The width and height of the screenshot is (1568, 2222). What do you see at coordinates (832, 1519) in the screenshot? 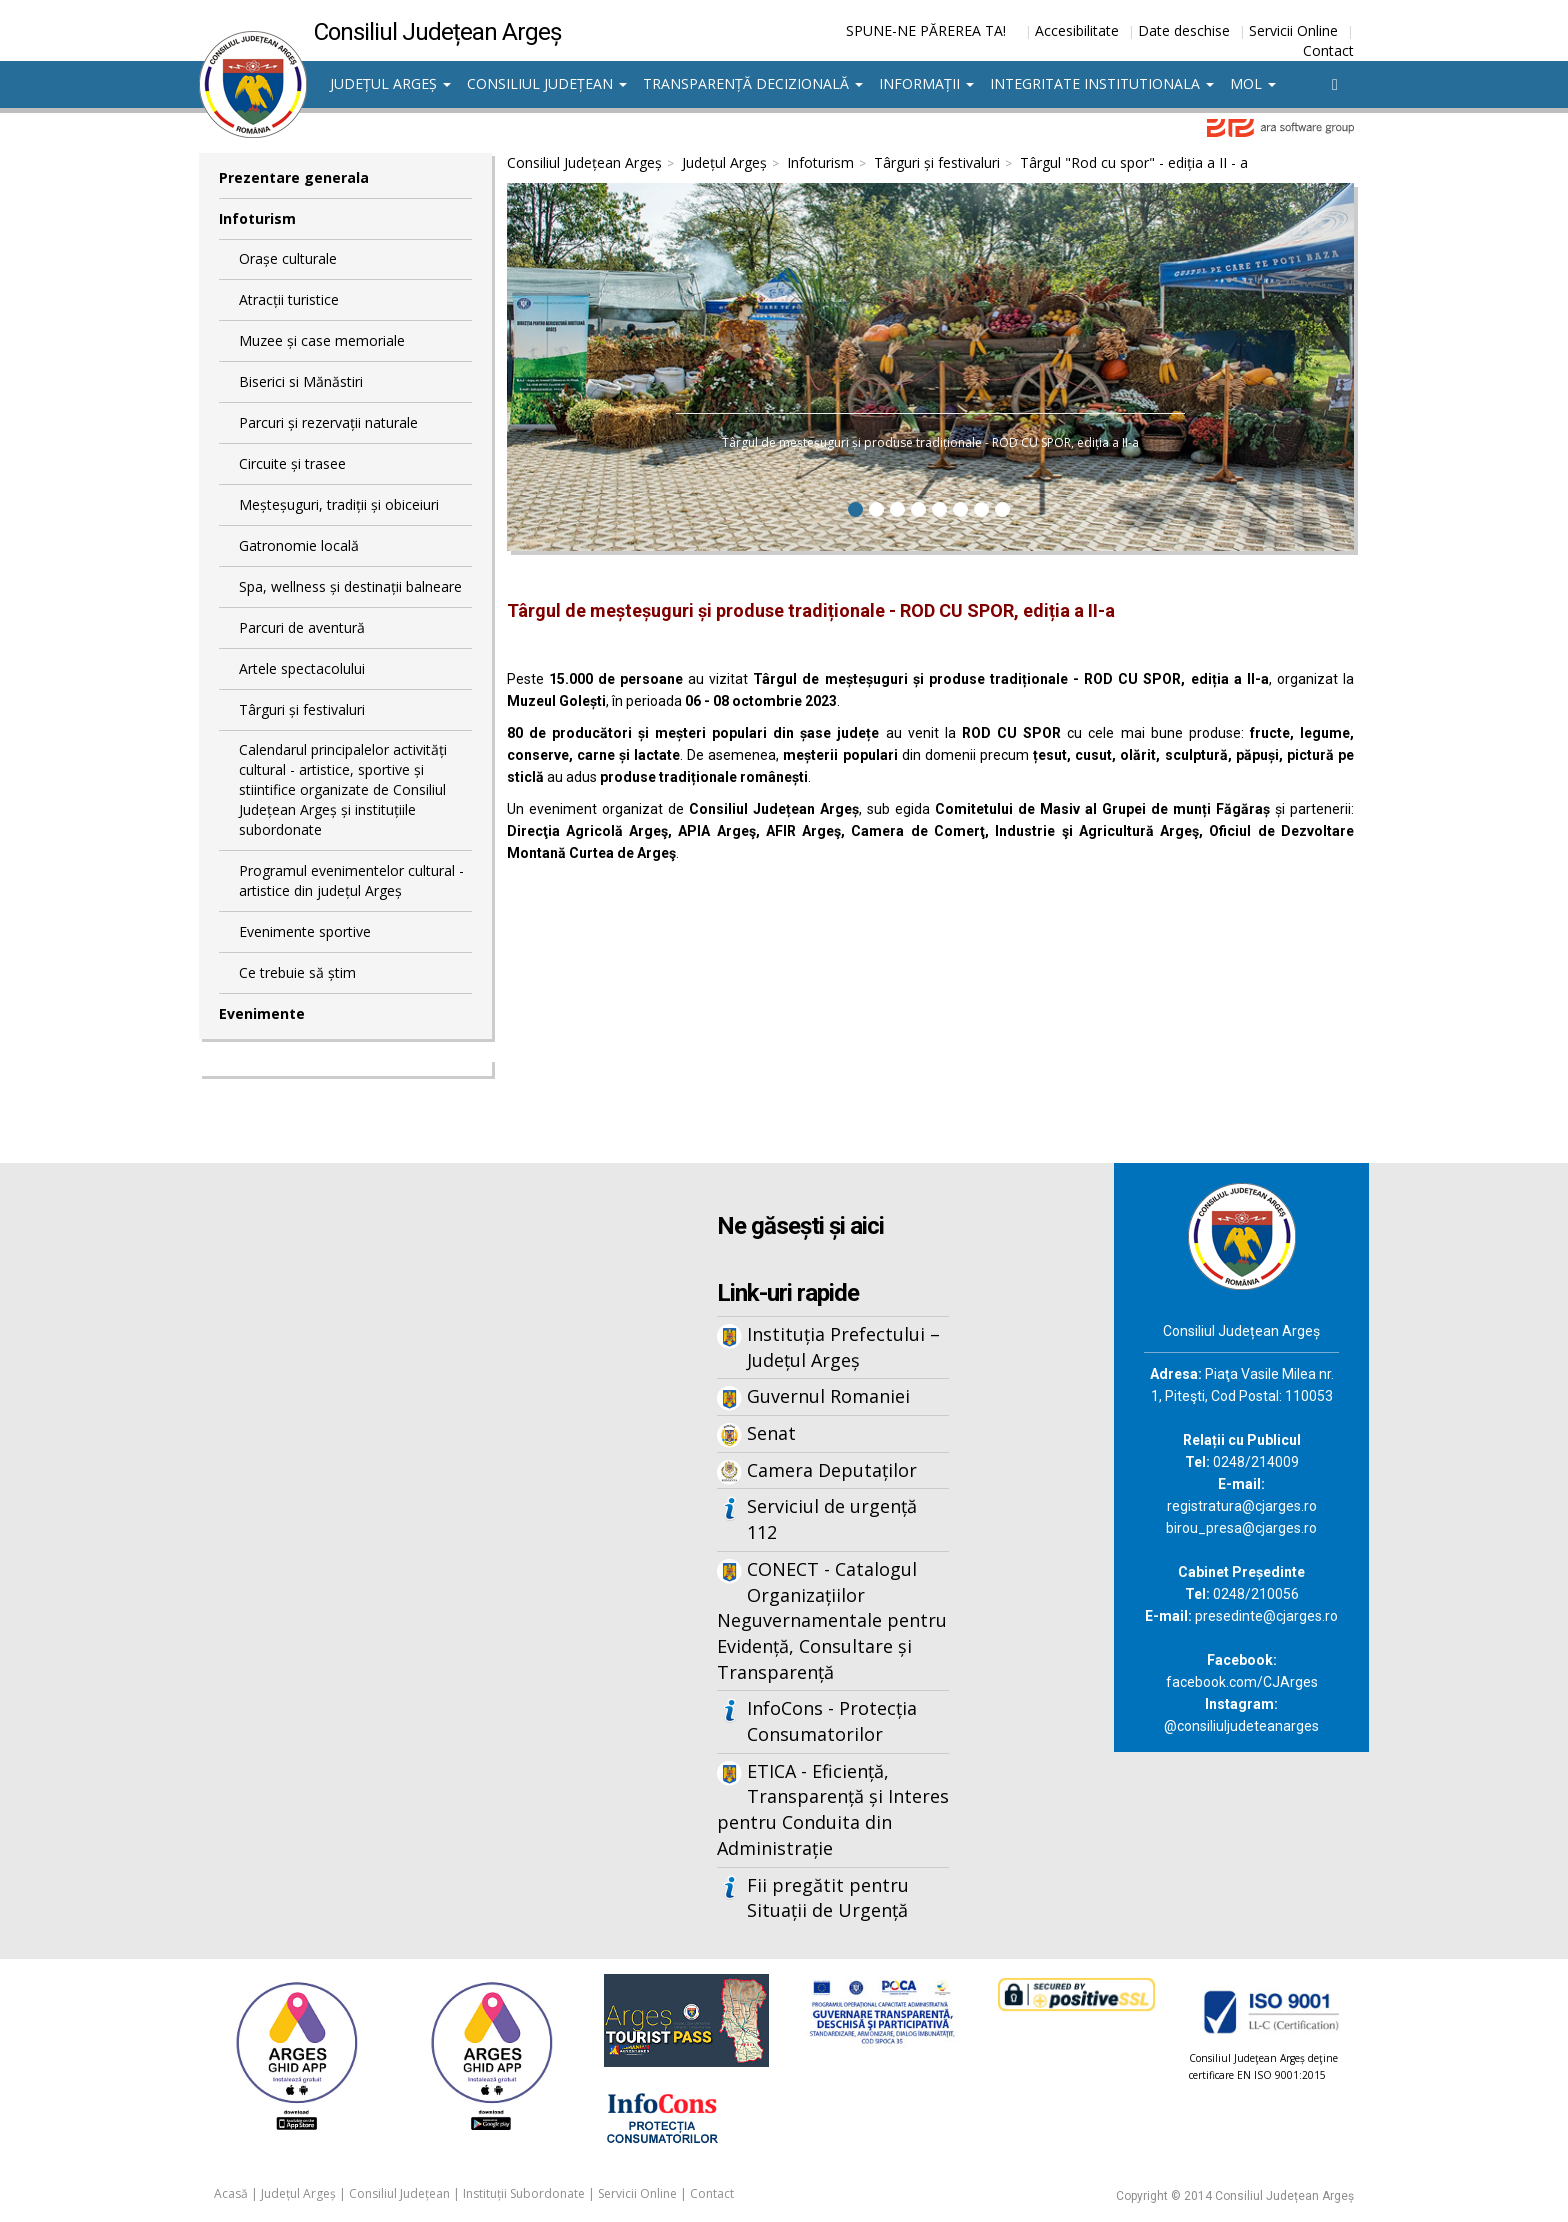
I see `Serviciul de urgență 112` at bounding box center [832, 1519].